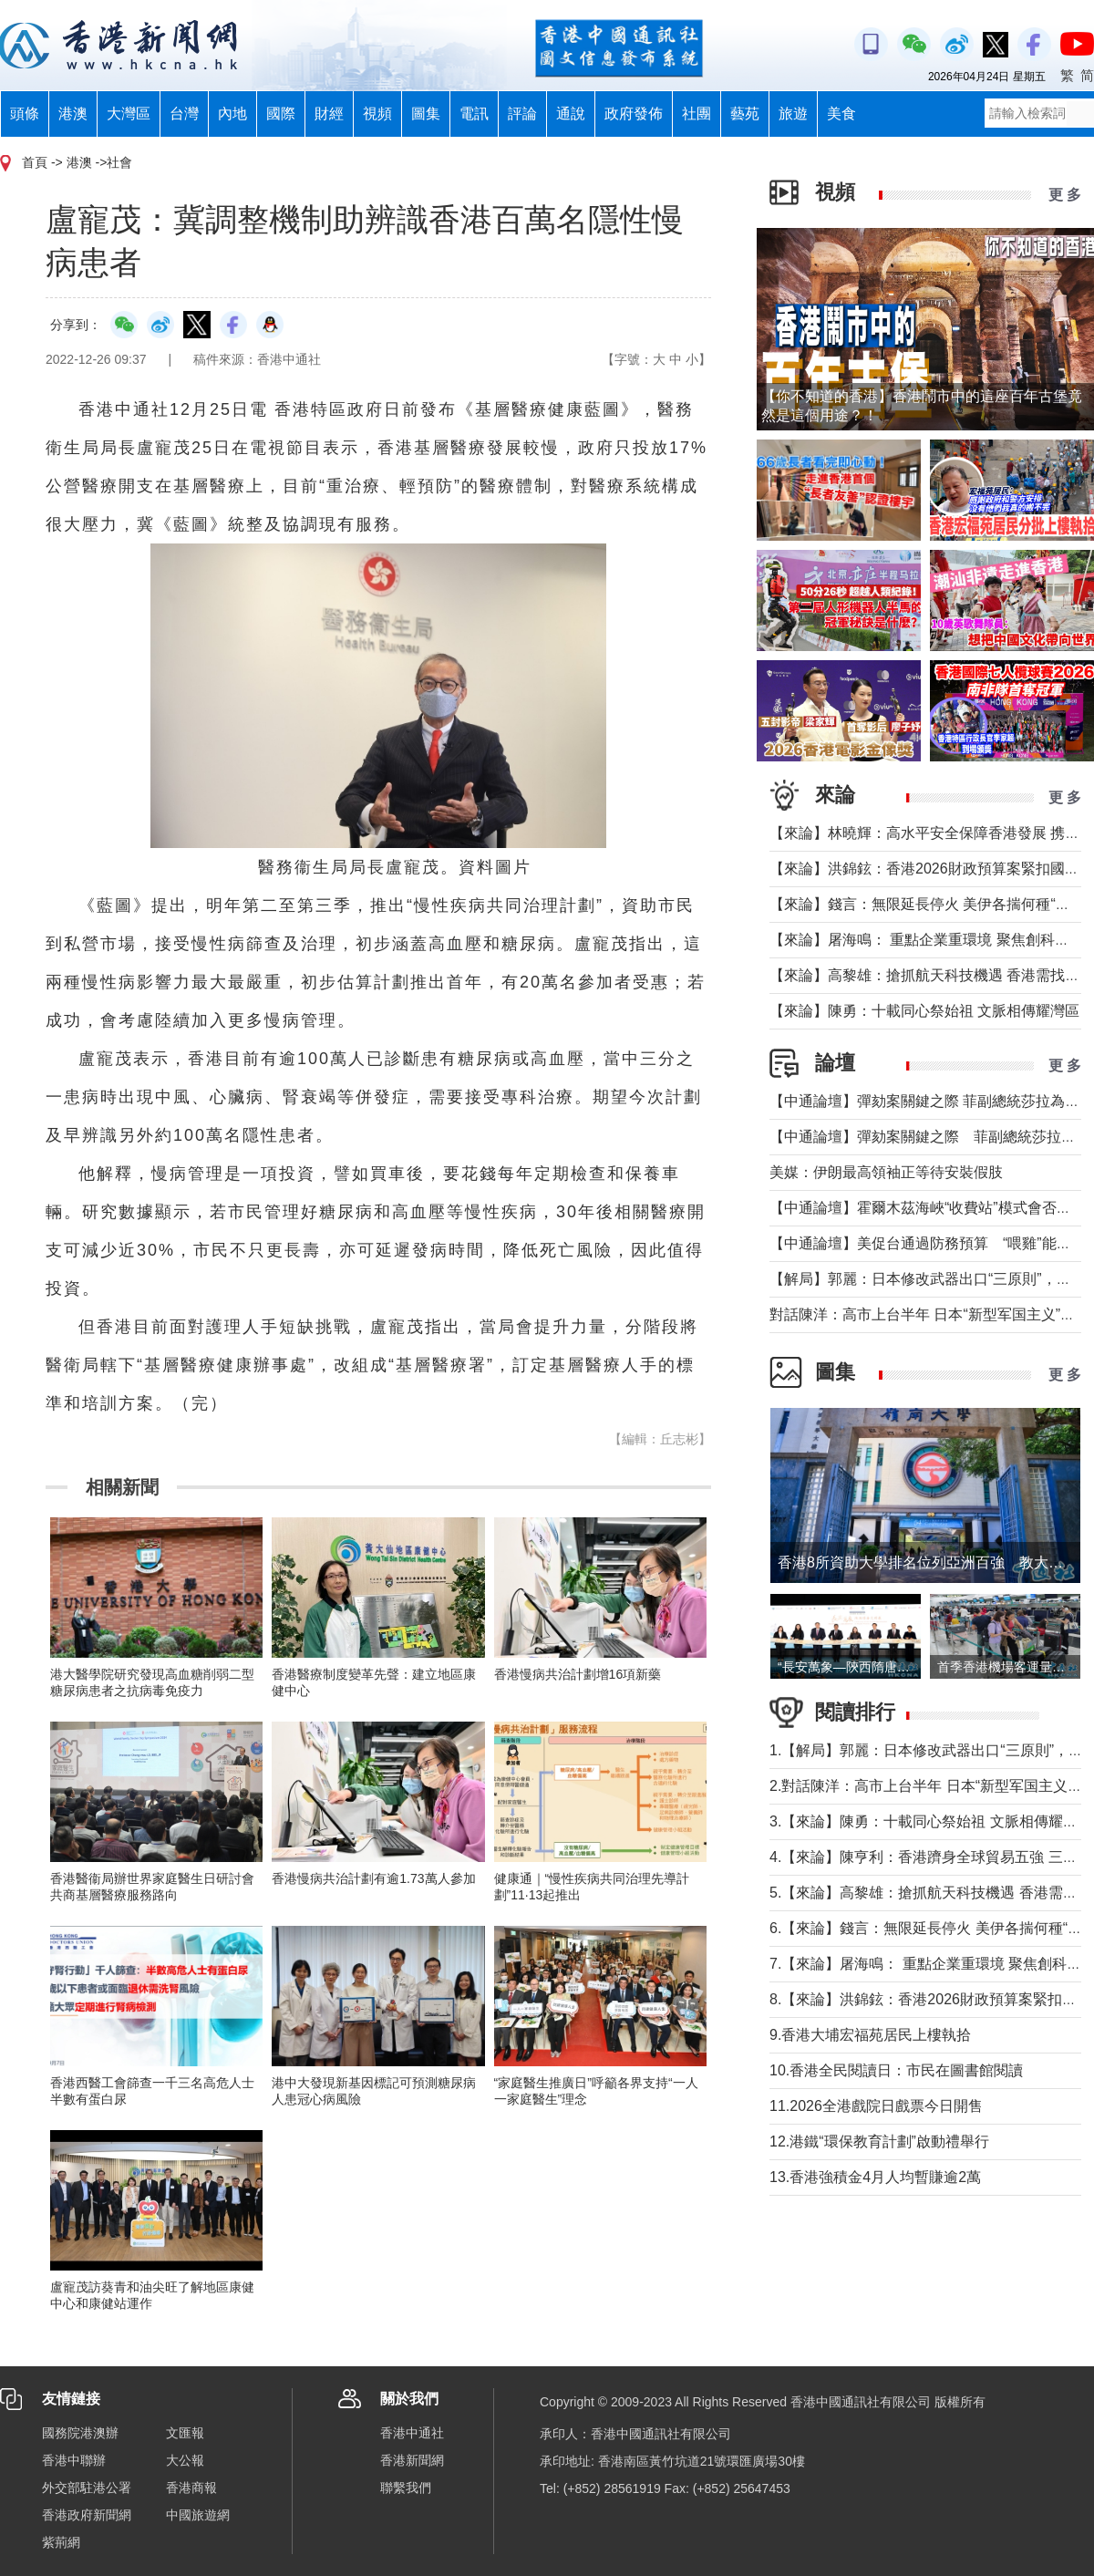 This screenshot has height=2576, width=1094. Describe the element at coordinates (841, 113) in the screenshot. I see `美食` at that location.